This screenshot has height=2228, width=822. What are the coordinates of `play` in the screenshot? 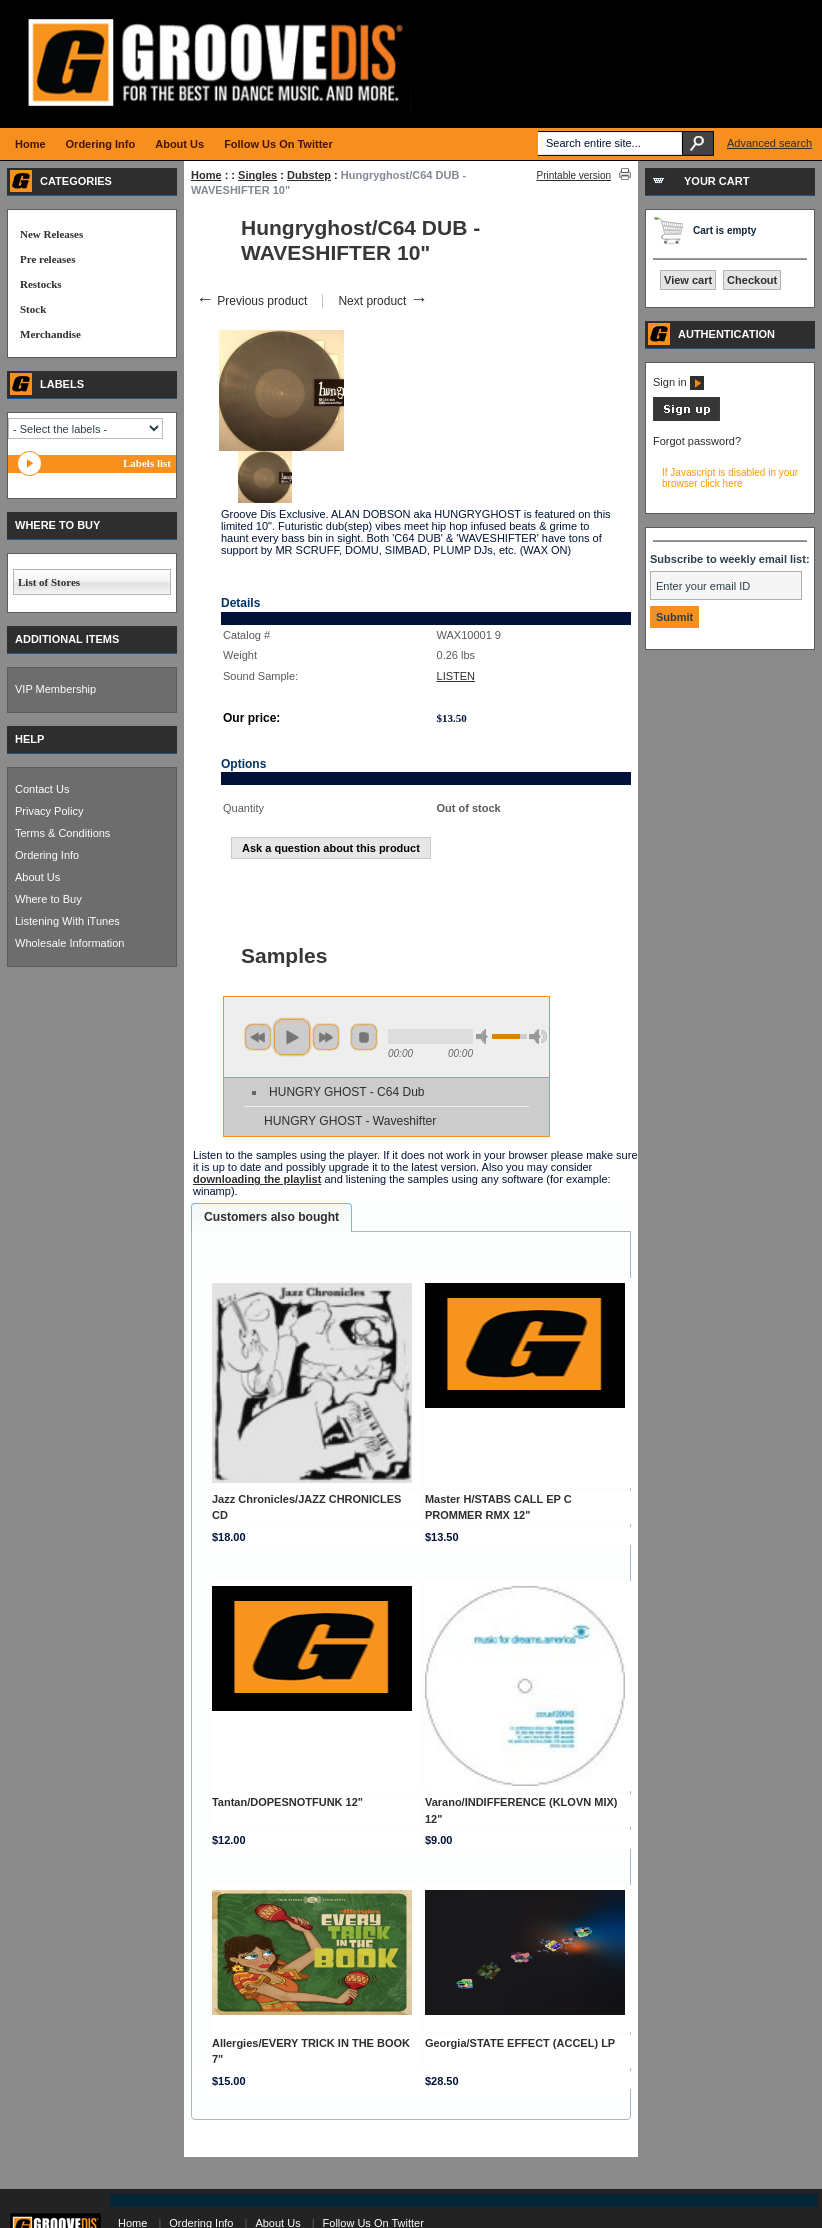 It's located at (292, 1037).